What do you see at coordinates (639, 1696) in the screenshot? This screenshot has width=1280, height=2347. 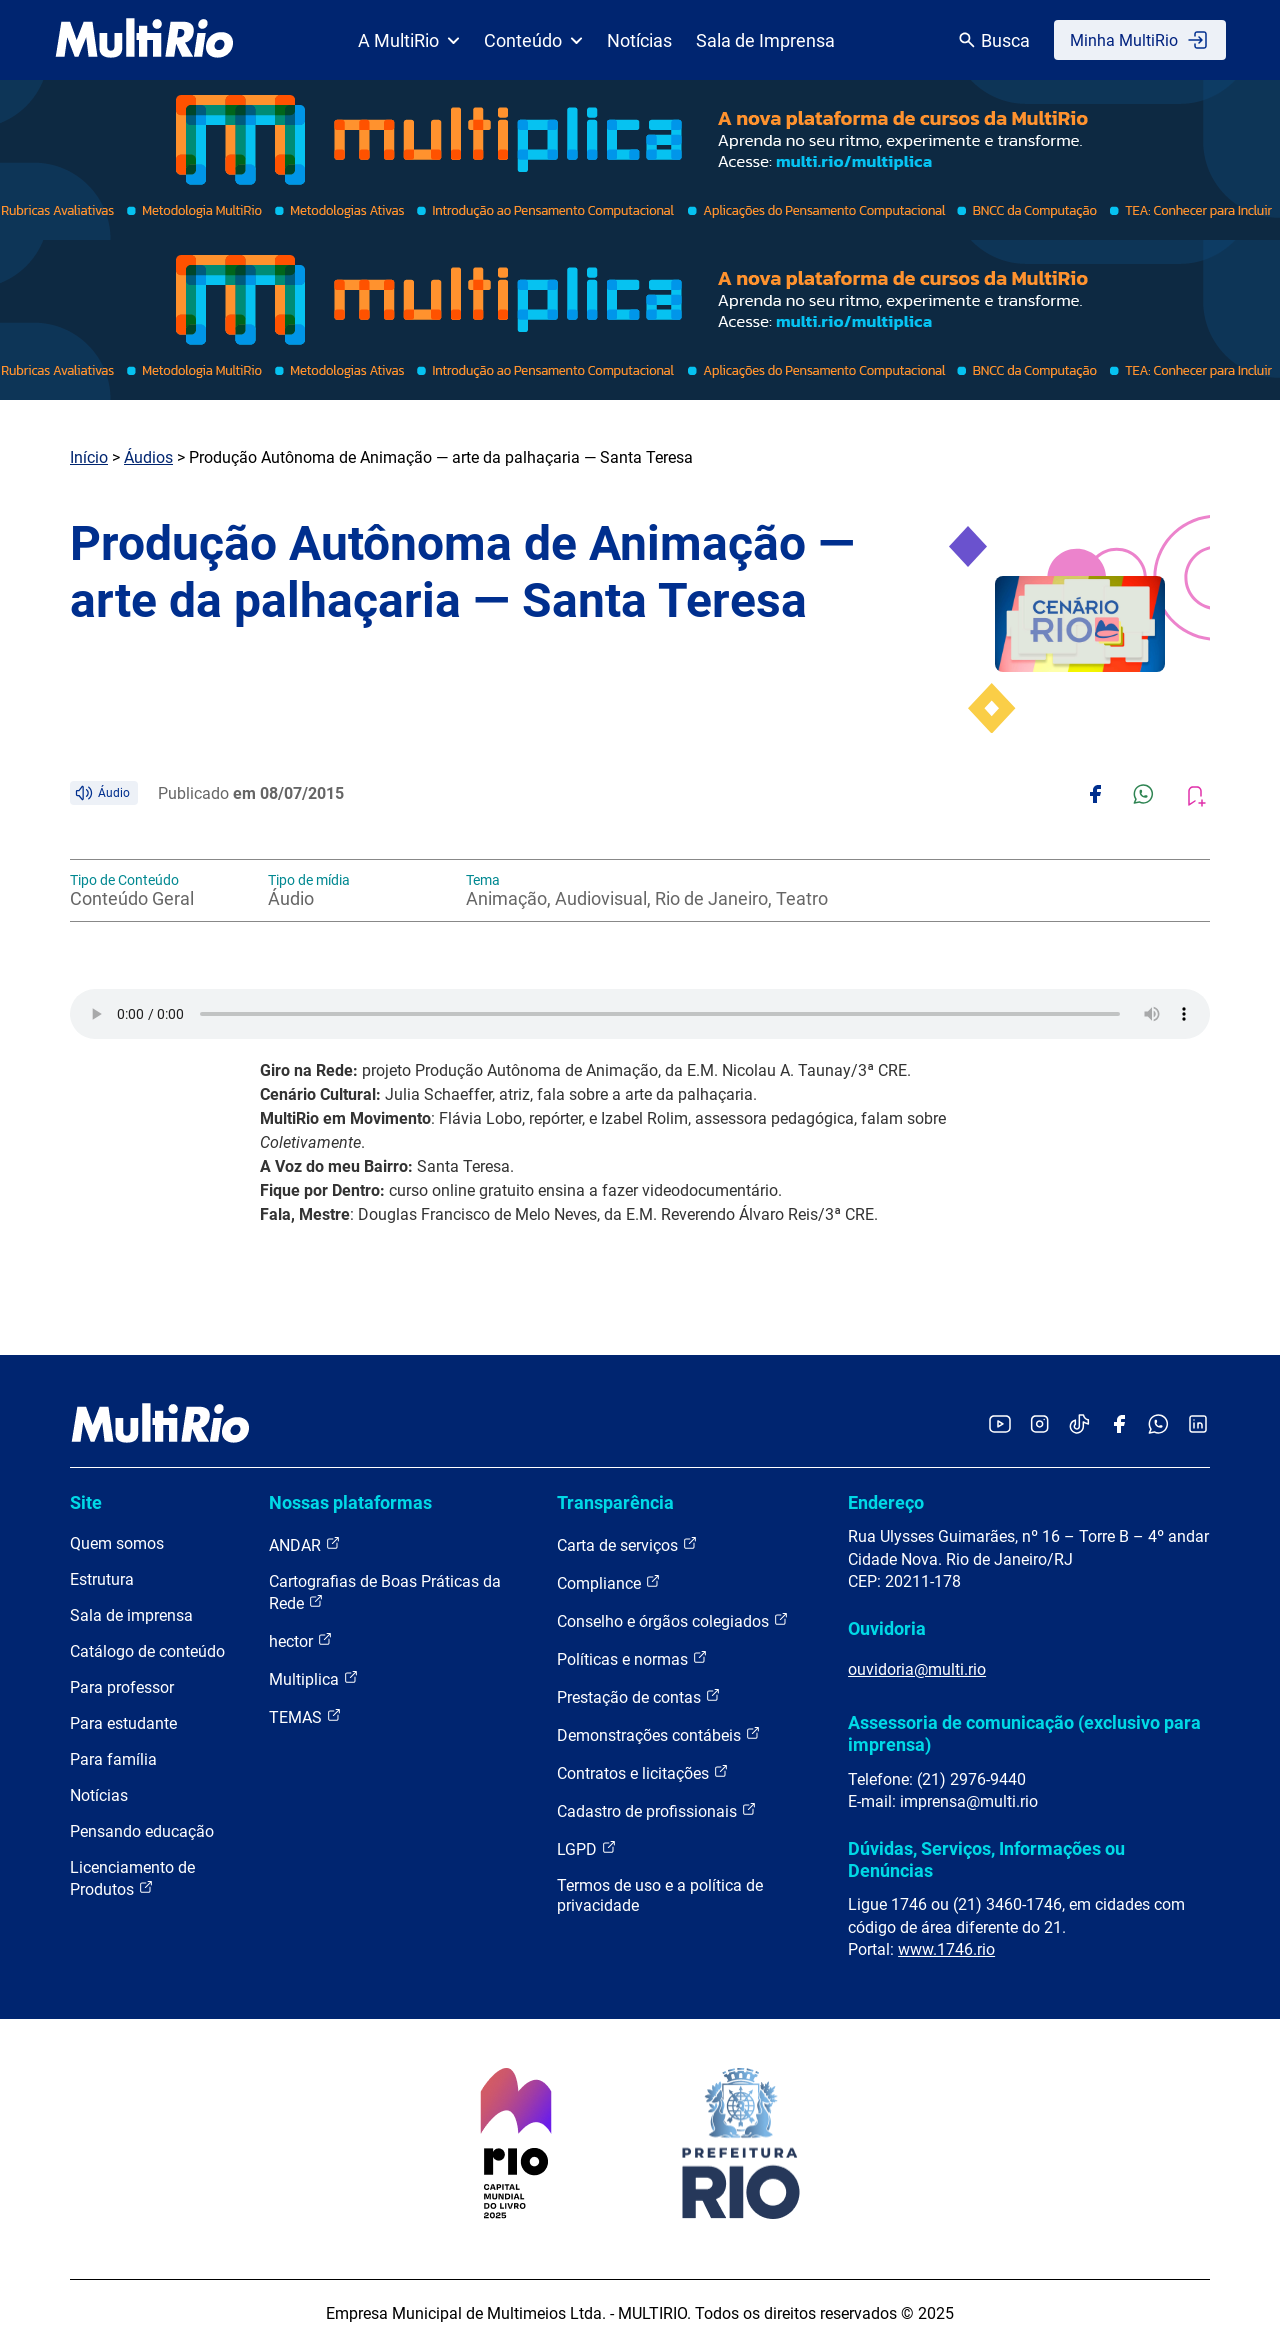 I see `Prestação de contas` at bounding box center [639, 1696].